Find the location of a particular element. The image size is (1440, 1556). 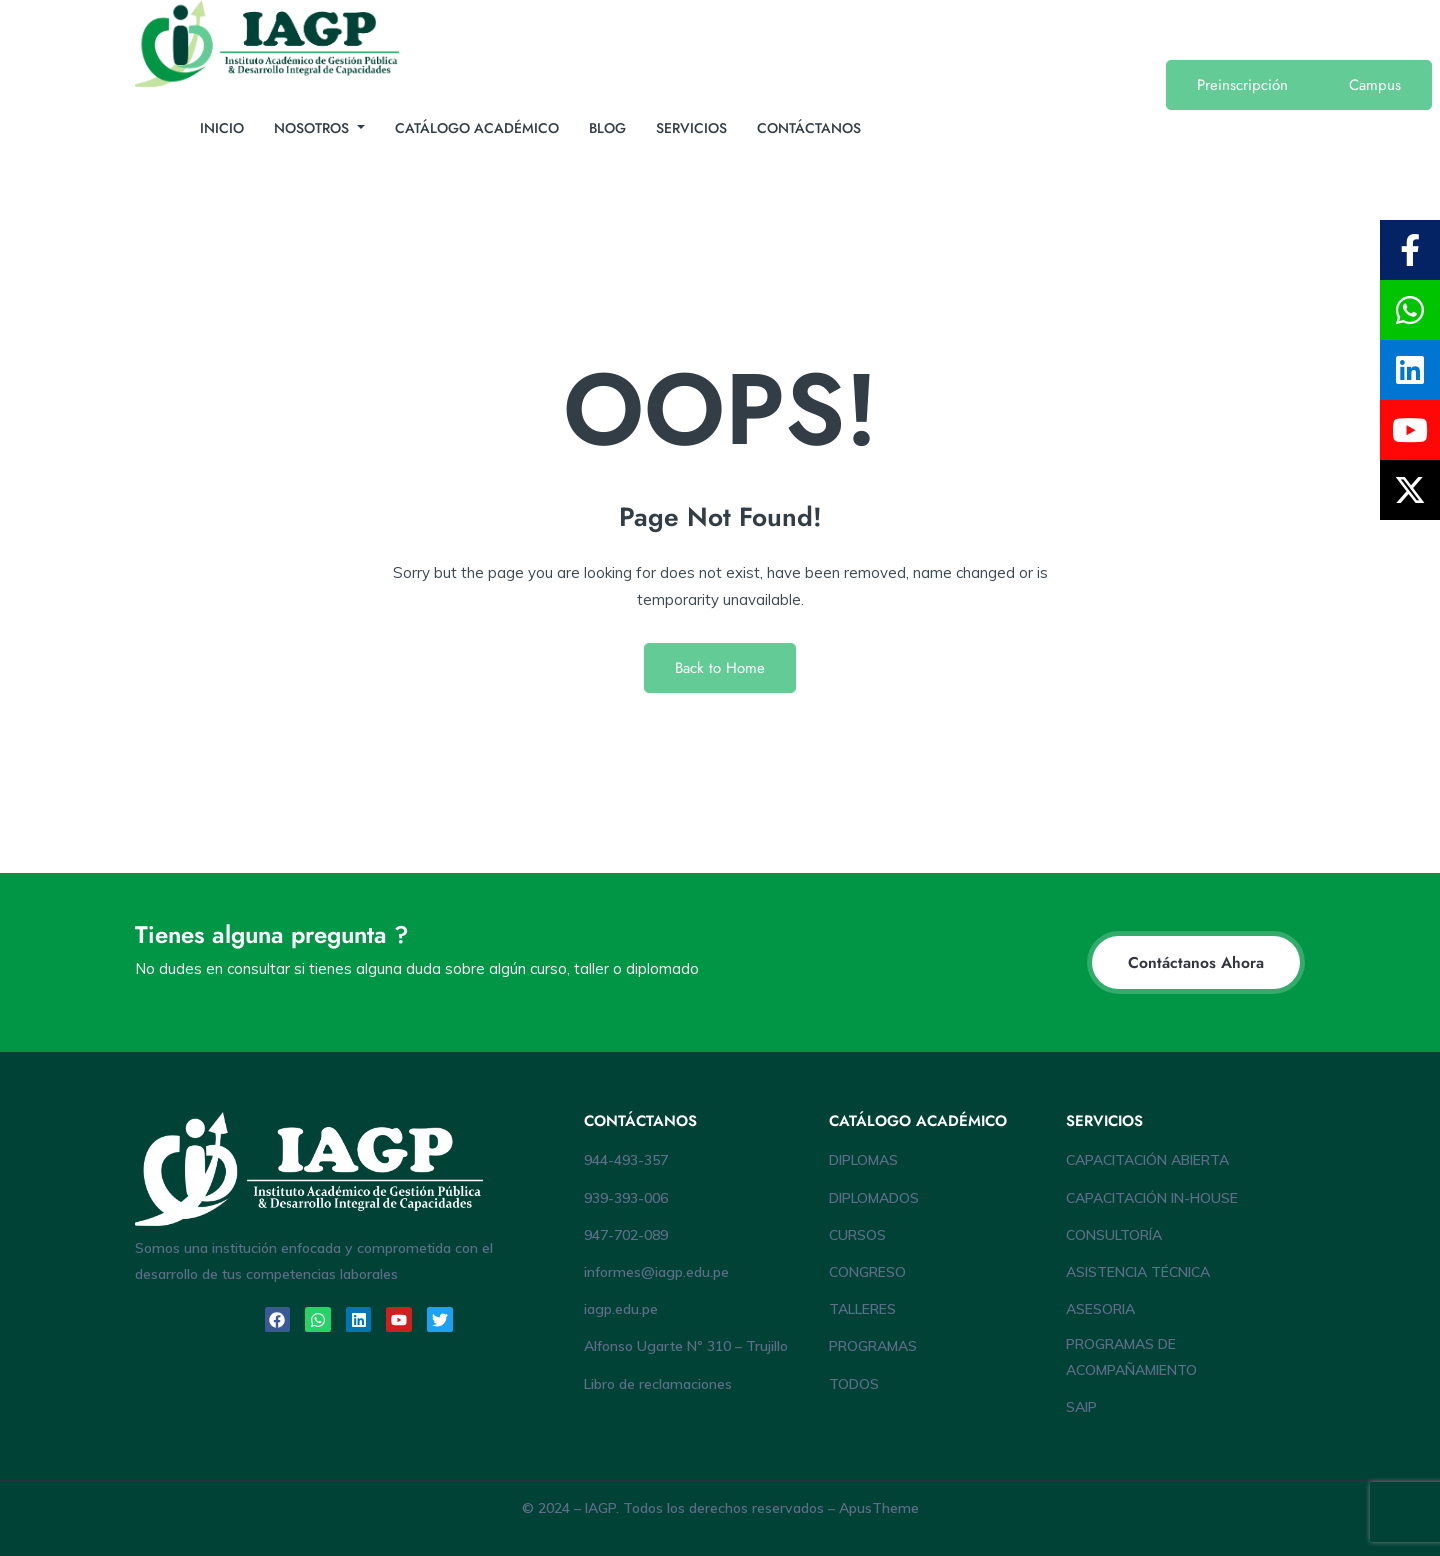

Campus is located at coordinates (1375, 85).